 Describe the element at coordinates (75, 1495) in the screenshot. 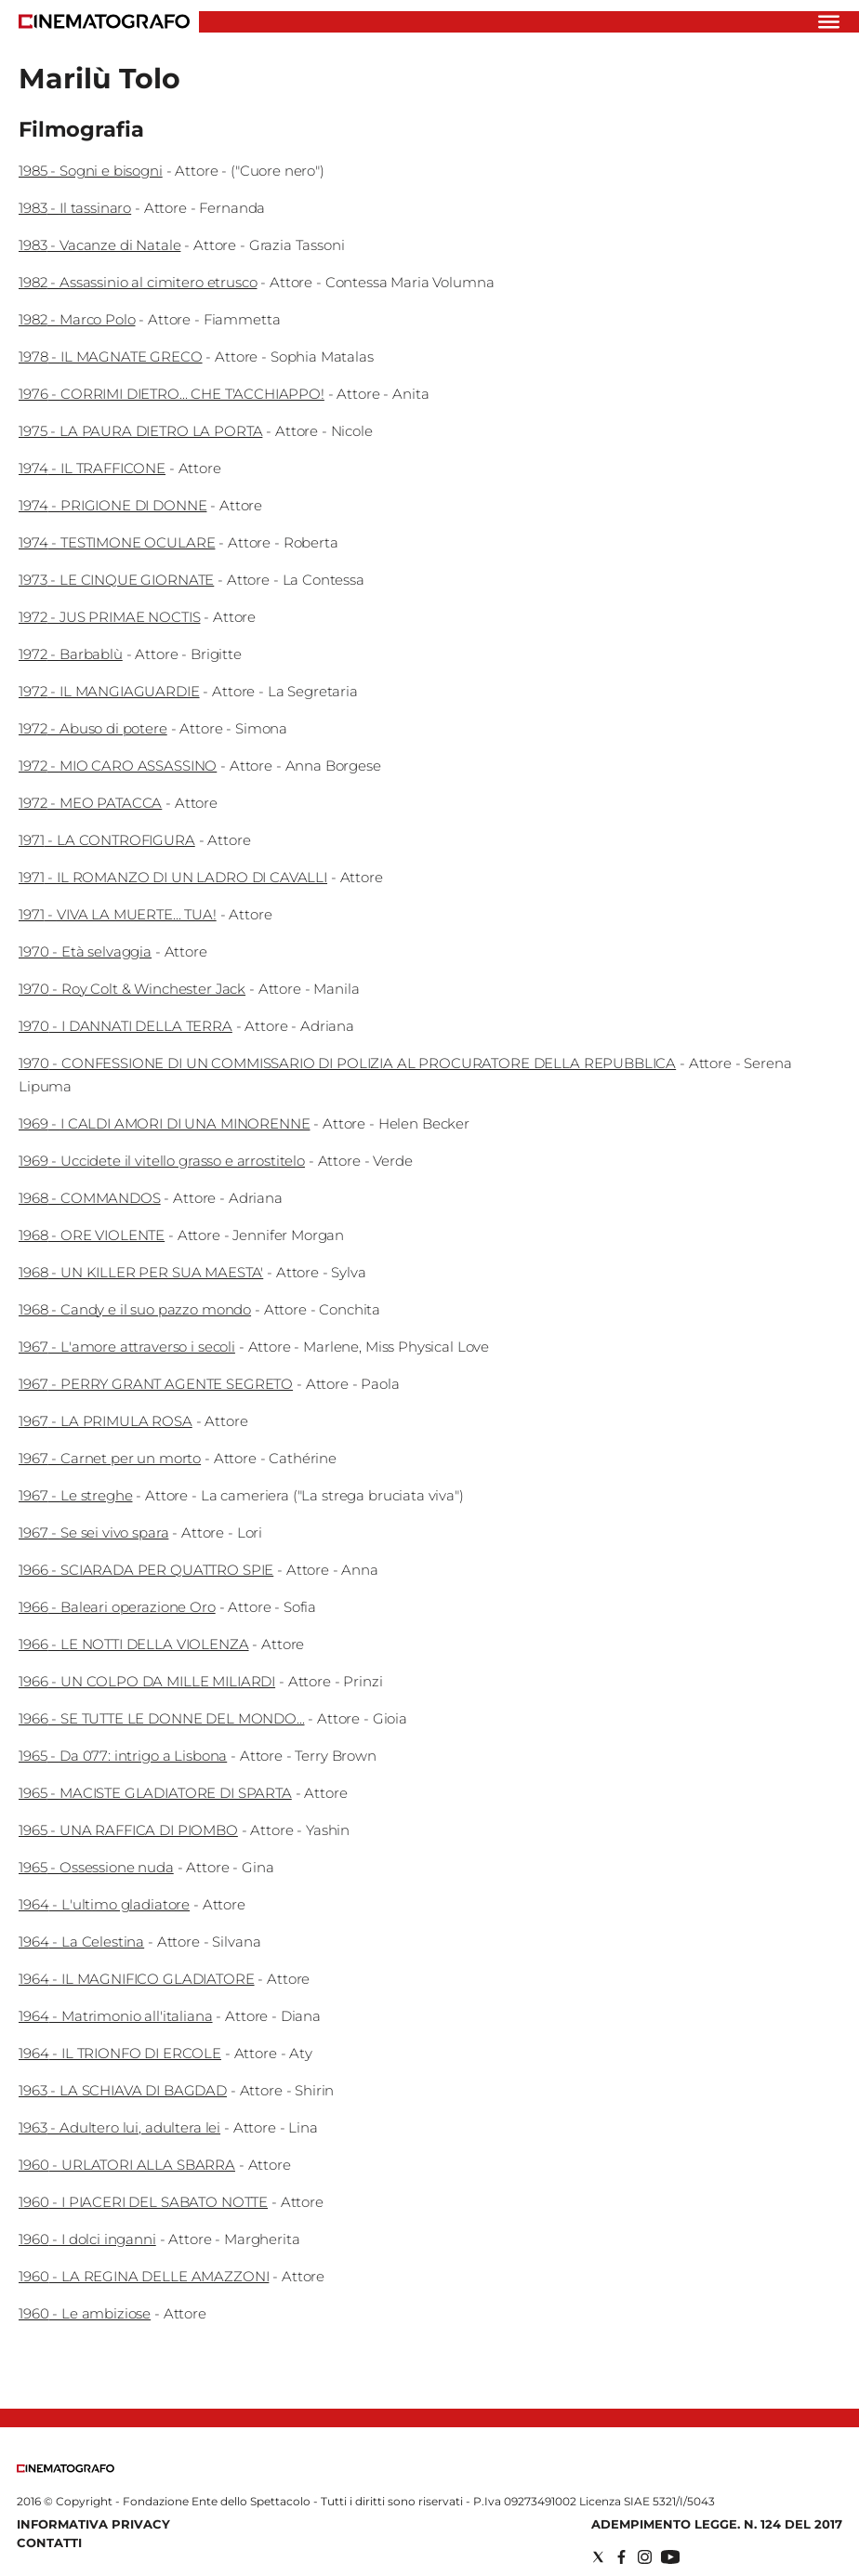

I see `1967 - Le streghe` at that location.